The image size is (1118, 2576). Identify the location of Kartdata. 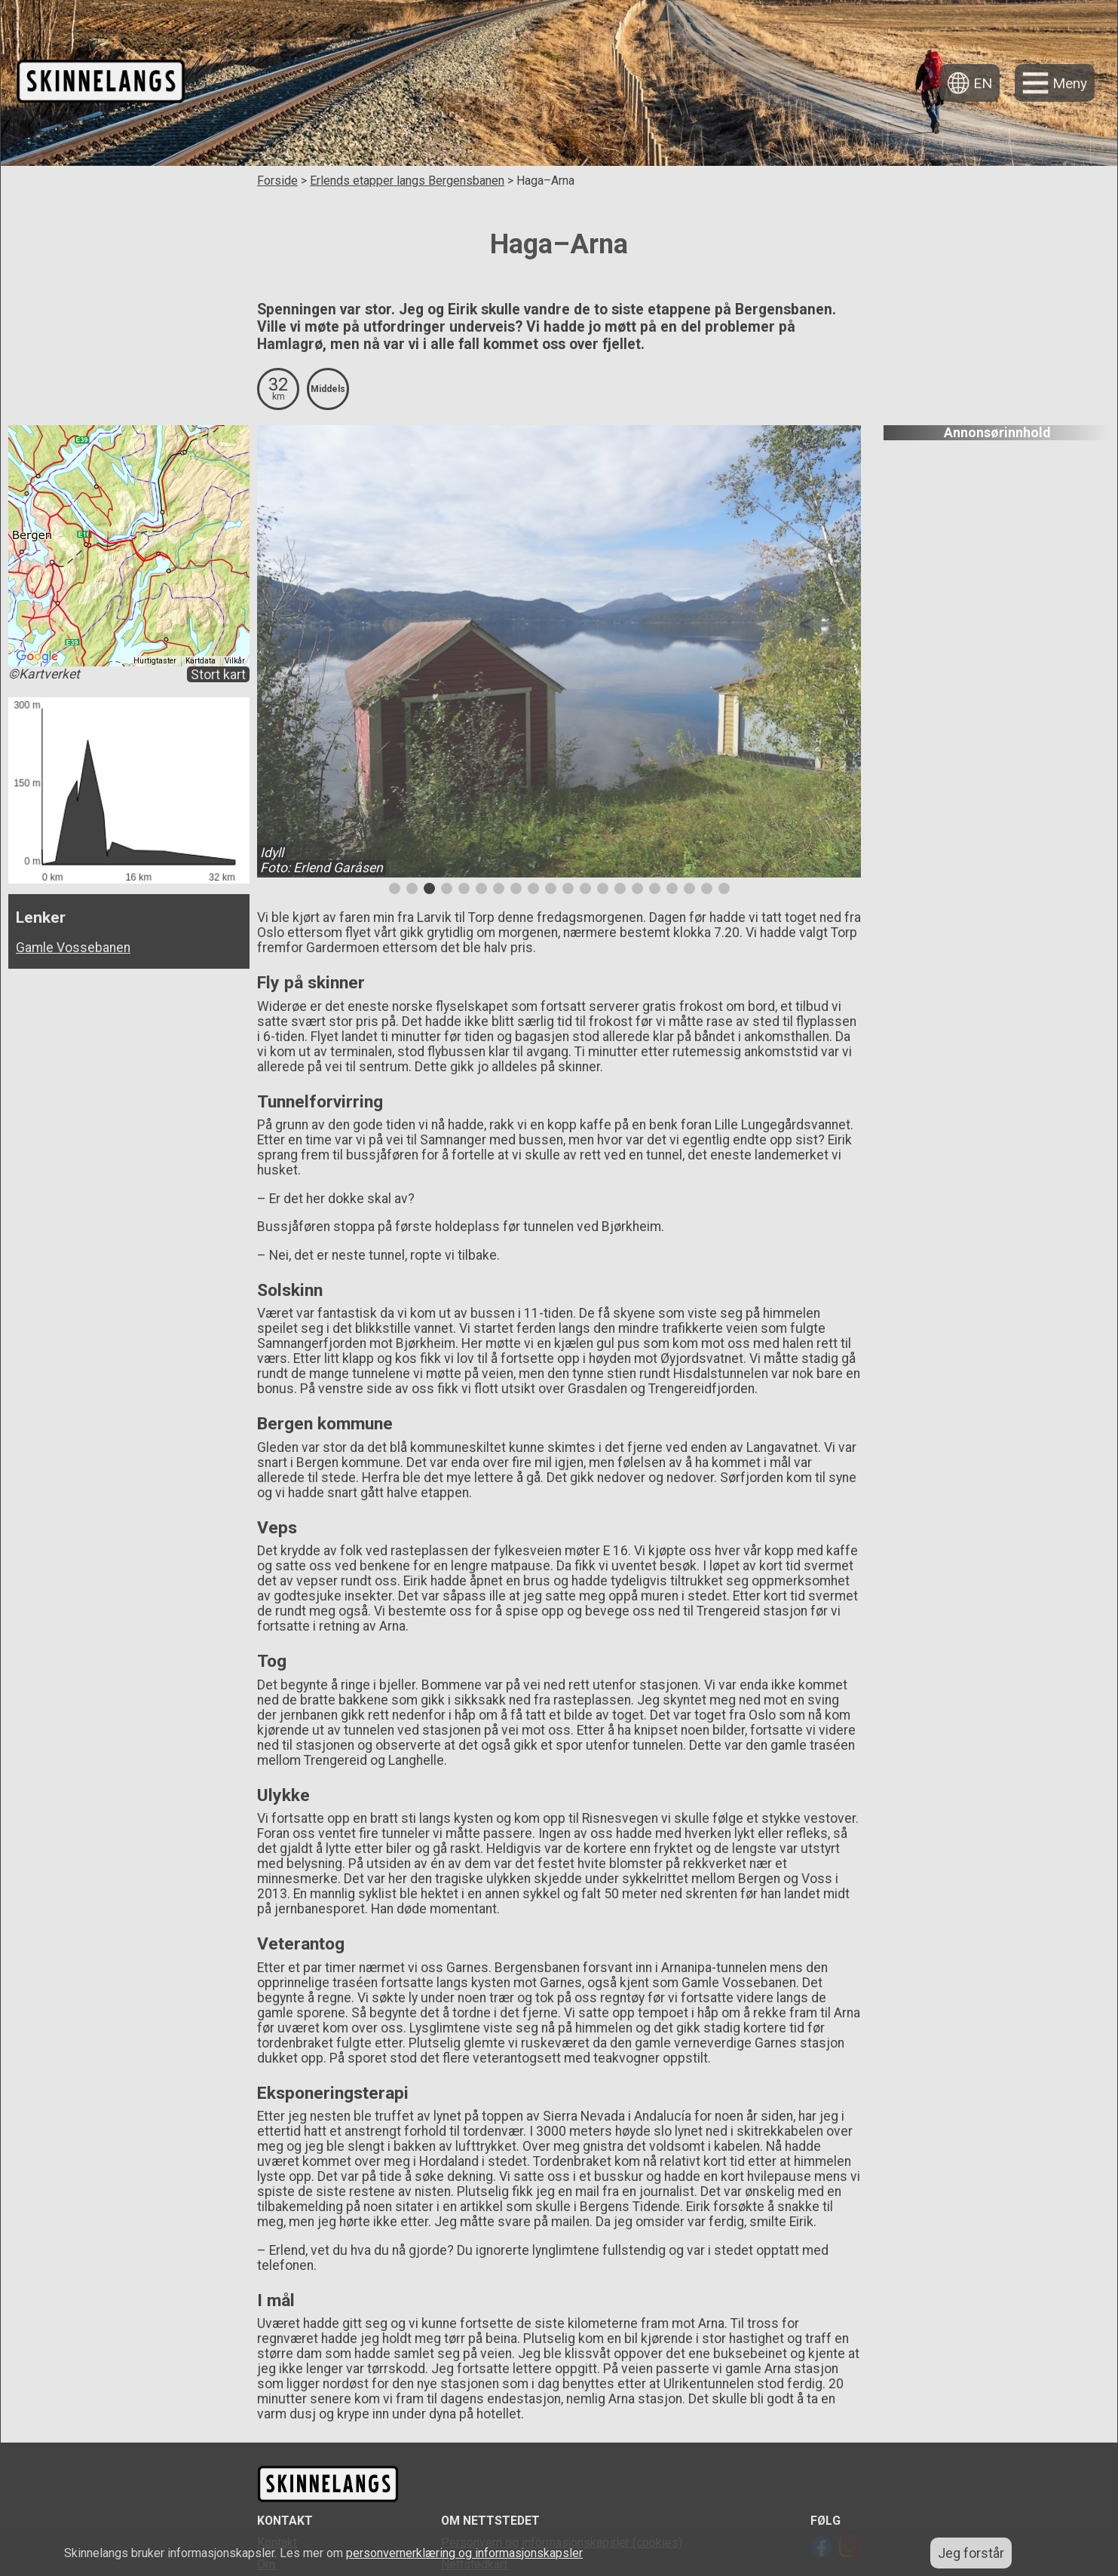
(200, 661).